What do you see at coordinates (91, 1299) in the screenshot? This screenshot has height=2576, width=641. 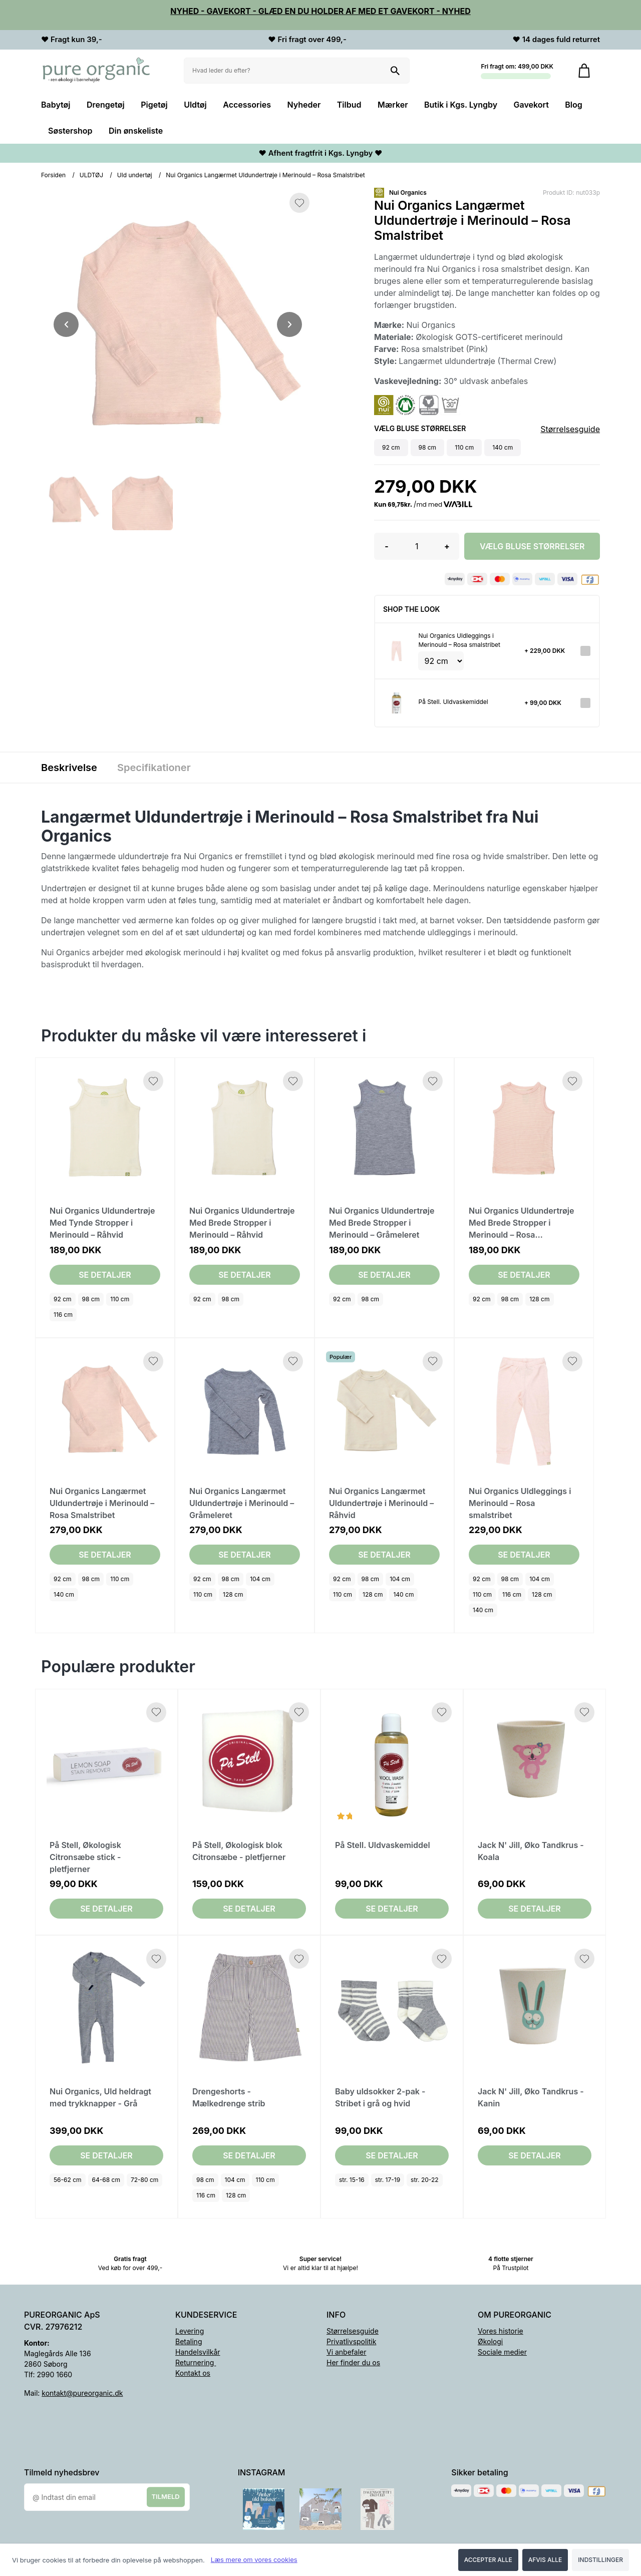 I see `98 cm` at bounding box center [91, 1299].